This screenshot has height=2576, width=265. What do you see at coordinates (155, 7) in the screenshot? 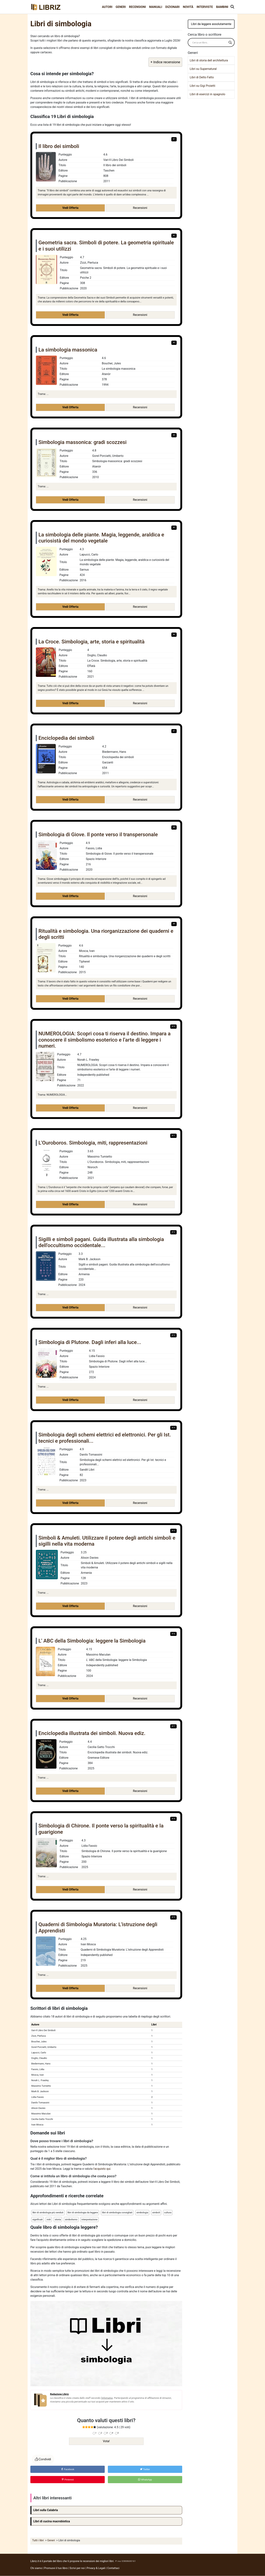
I see `Manuali` at bounding box center [155, 7].